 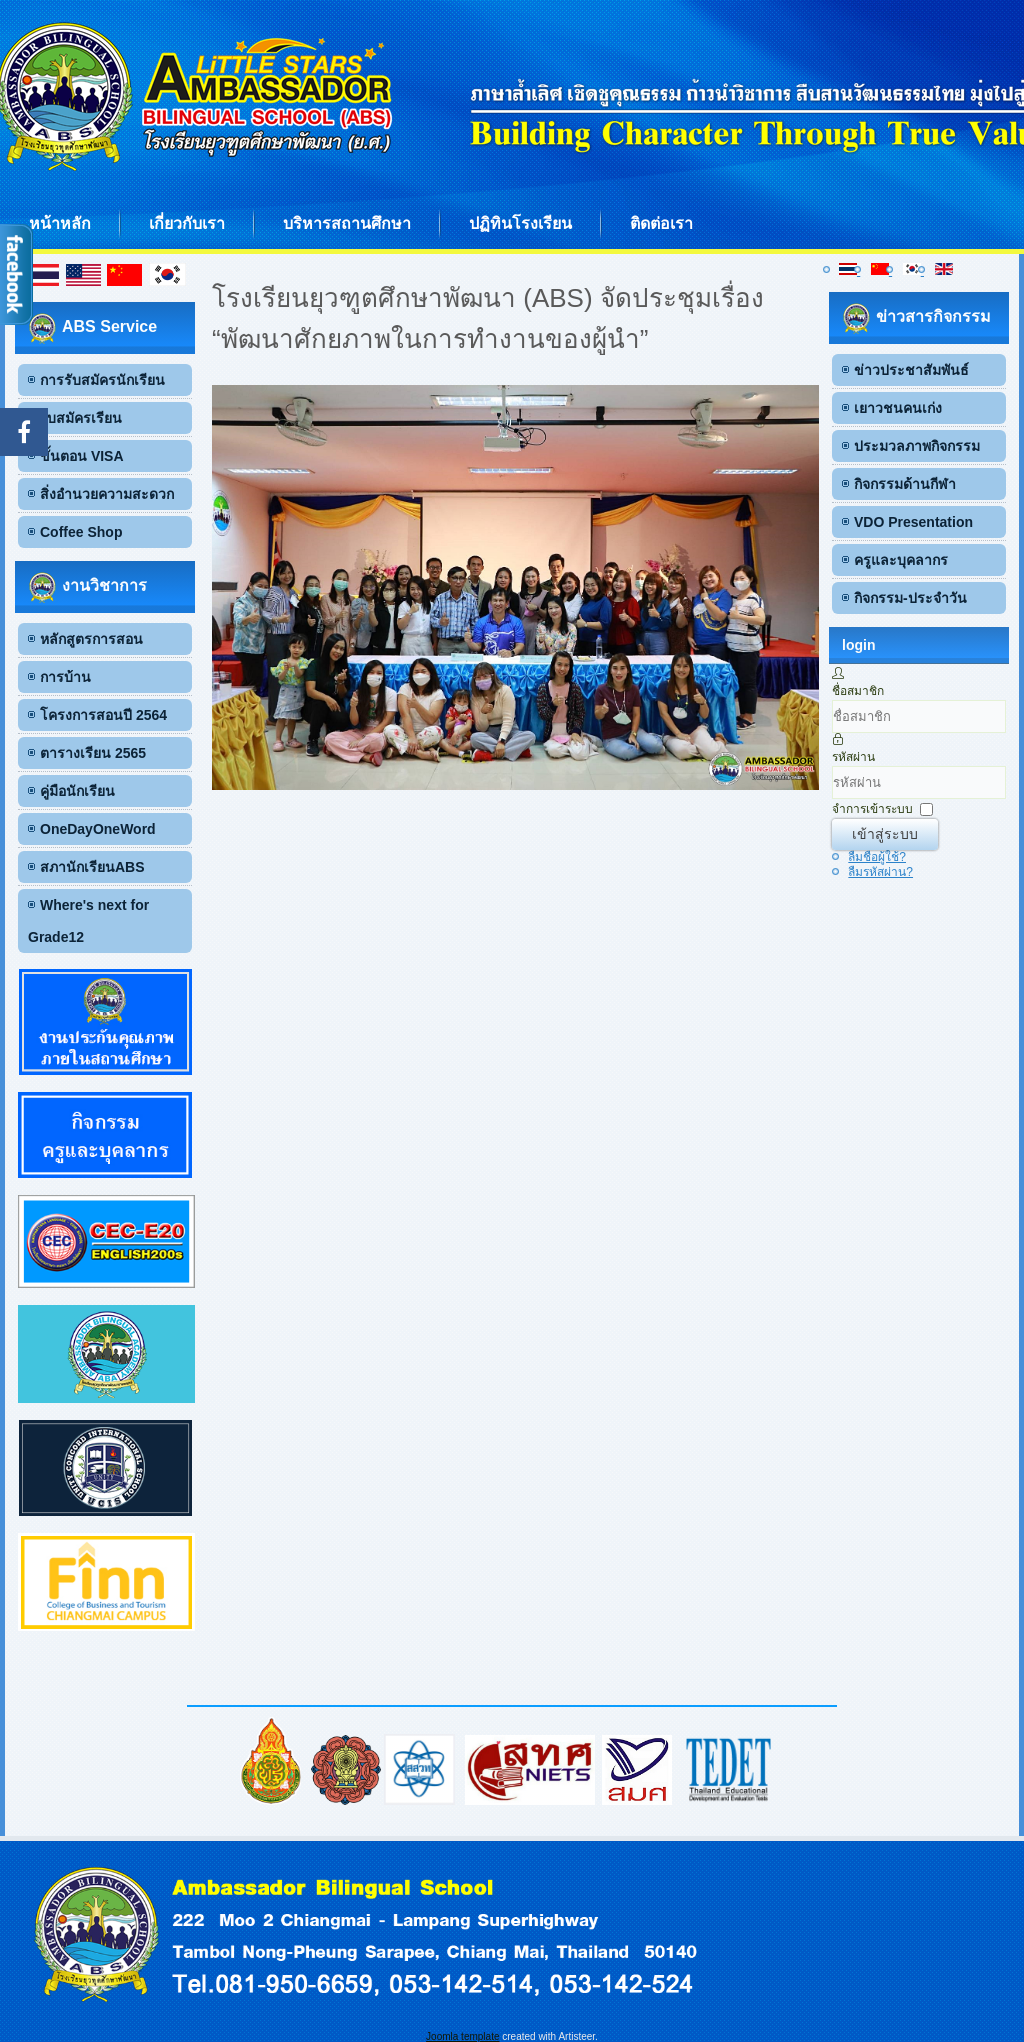 What do you see at coordinates (92, 867) in the screenshot?
I see `สภานักเรียนABS` at bounding box center [92, 867].